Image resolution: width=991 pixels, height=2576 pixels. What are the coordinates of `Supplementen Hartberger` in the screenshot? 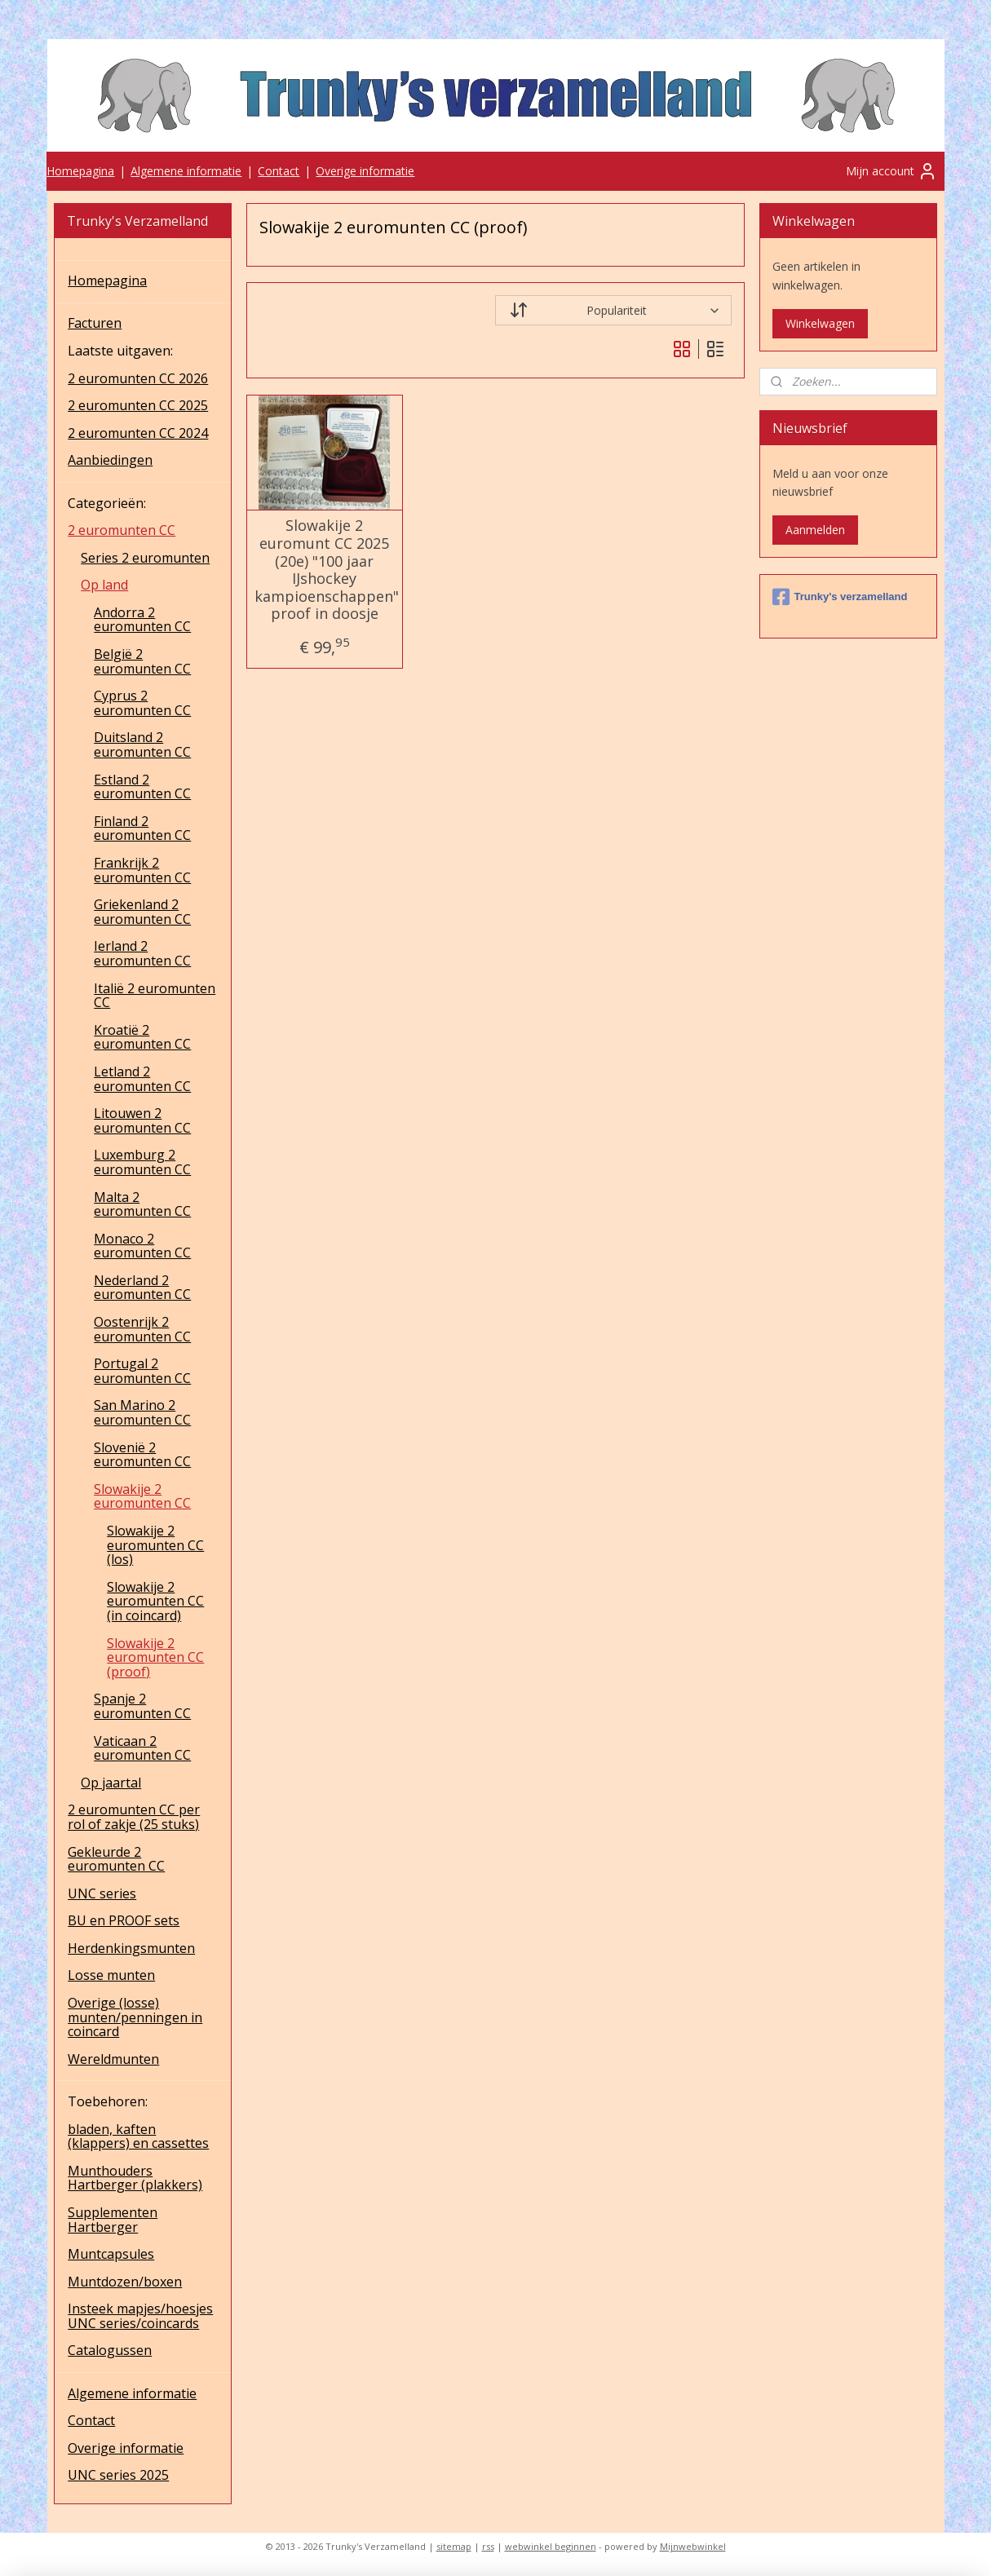 It's located at (112, 2219).